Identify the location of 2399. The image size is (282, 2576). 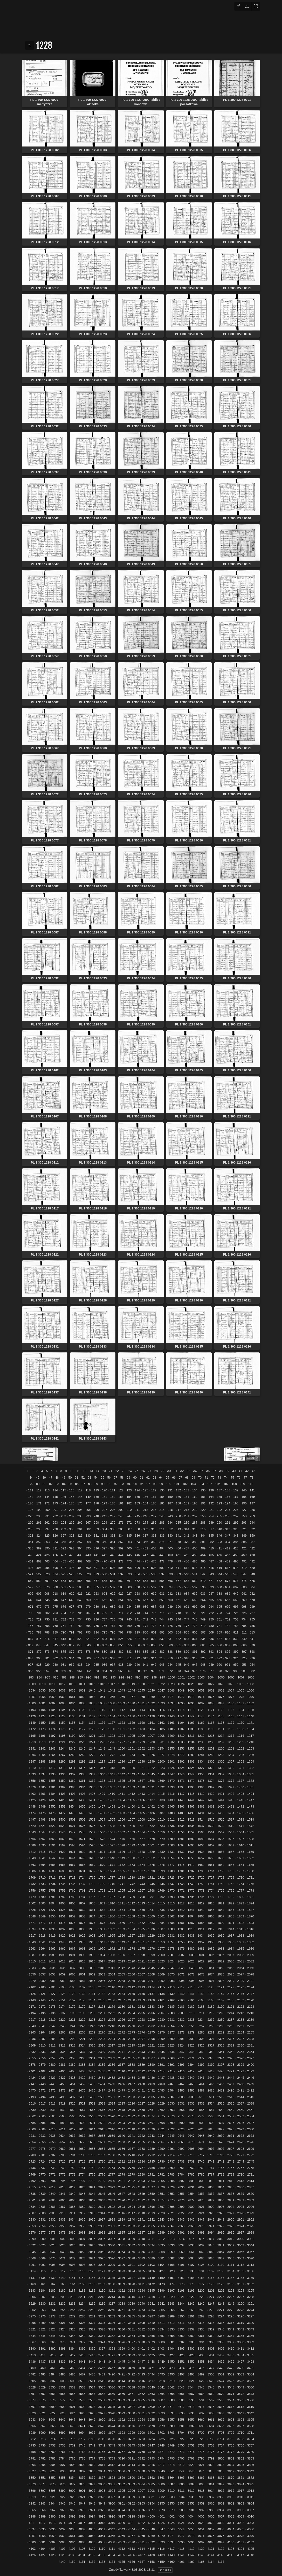
(240, 2064).